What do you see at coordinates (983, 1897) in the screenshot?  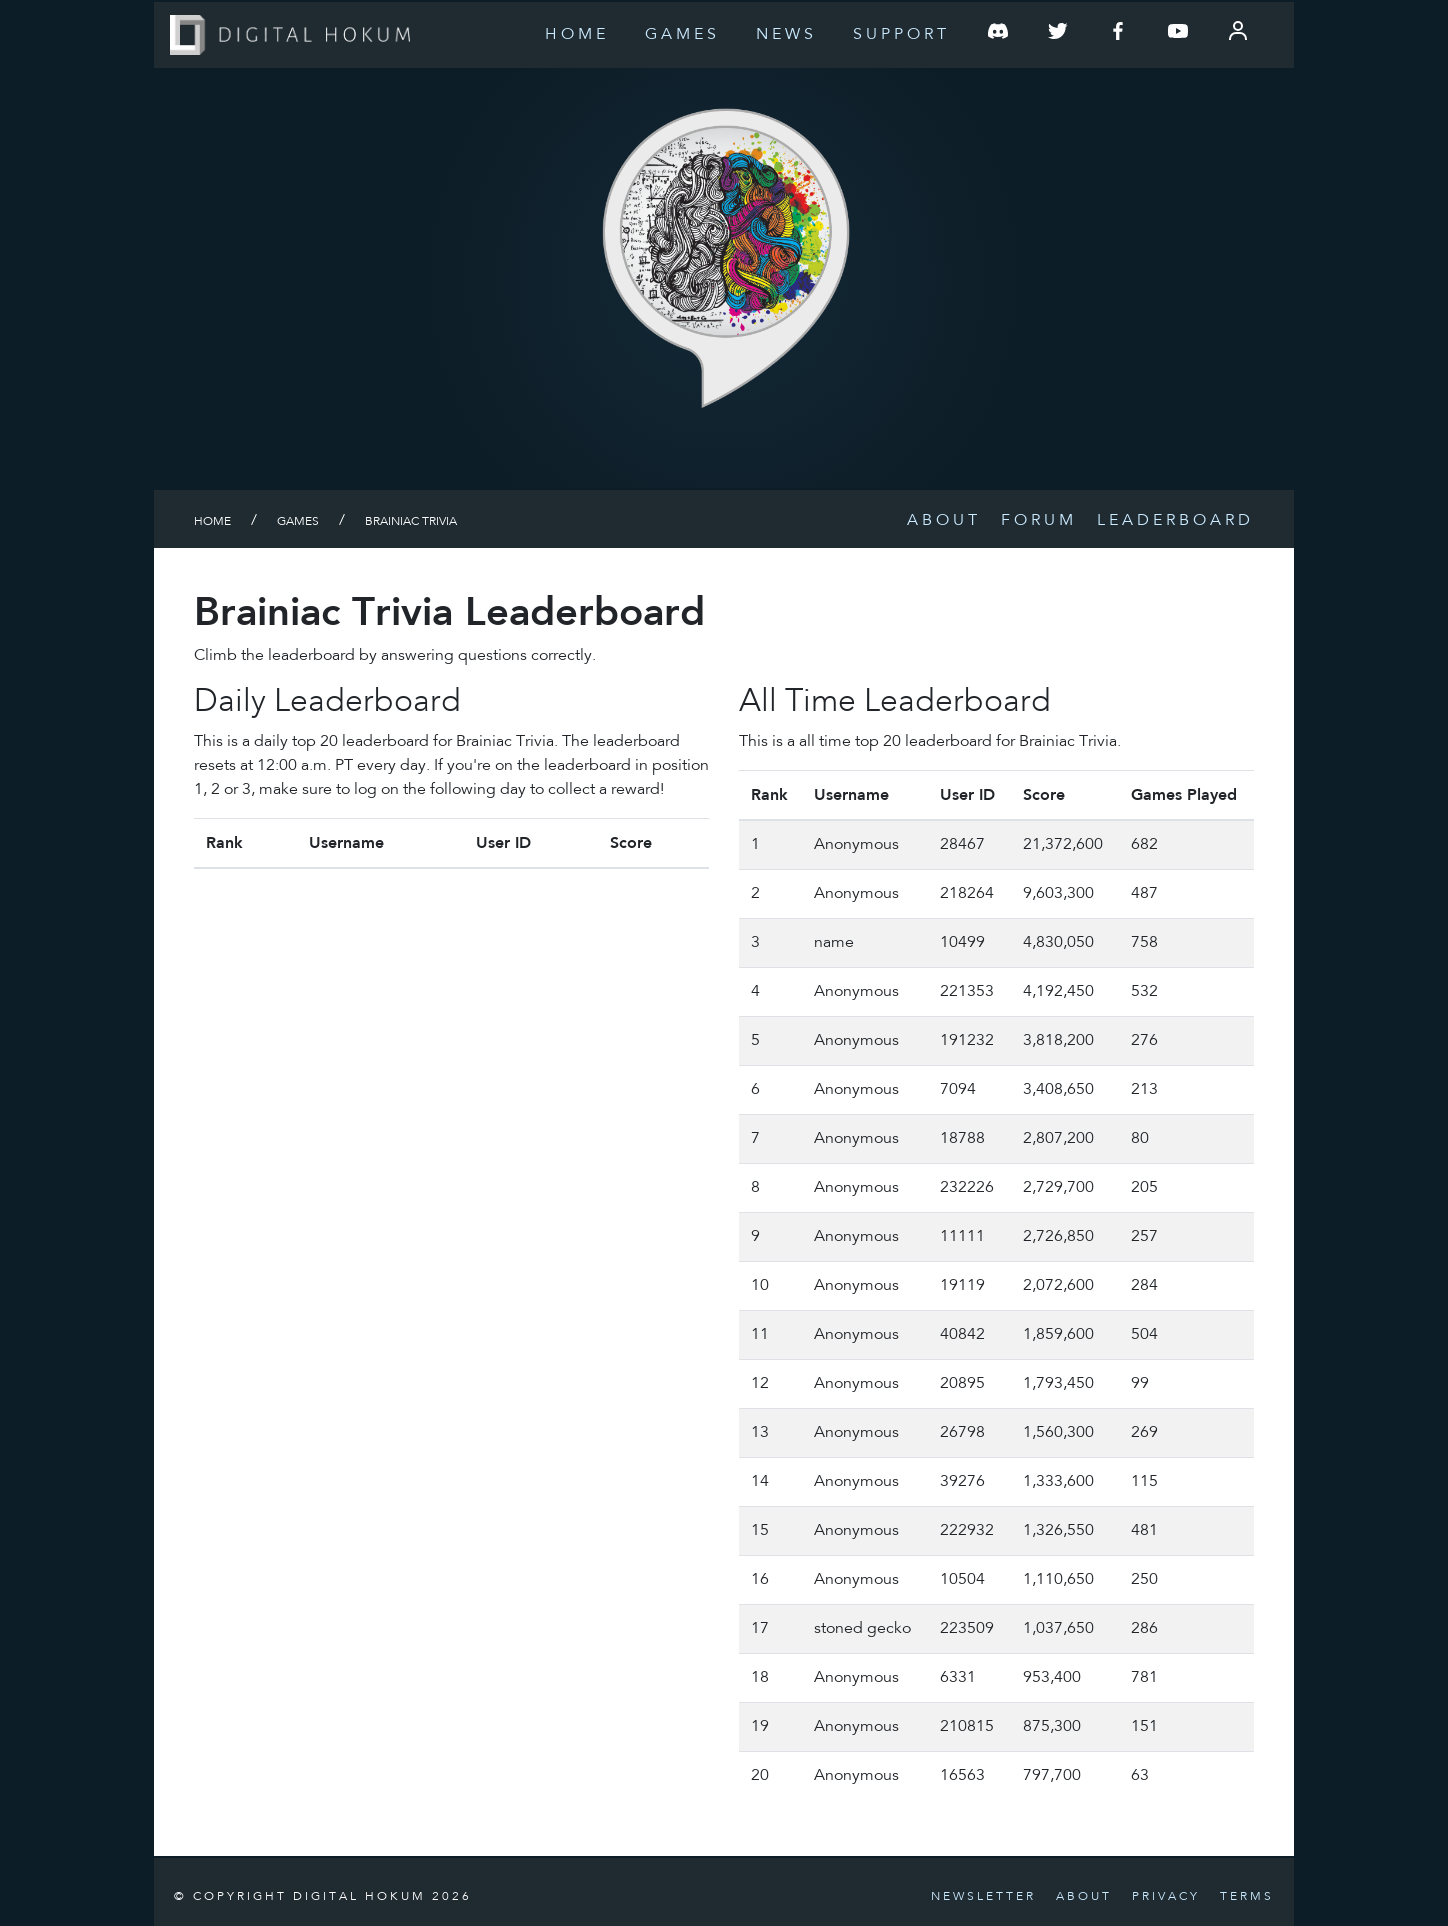 I see `Newsletter` at bounding box center [983, 1897].